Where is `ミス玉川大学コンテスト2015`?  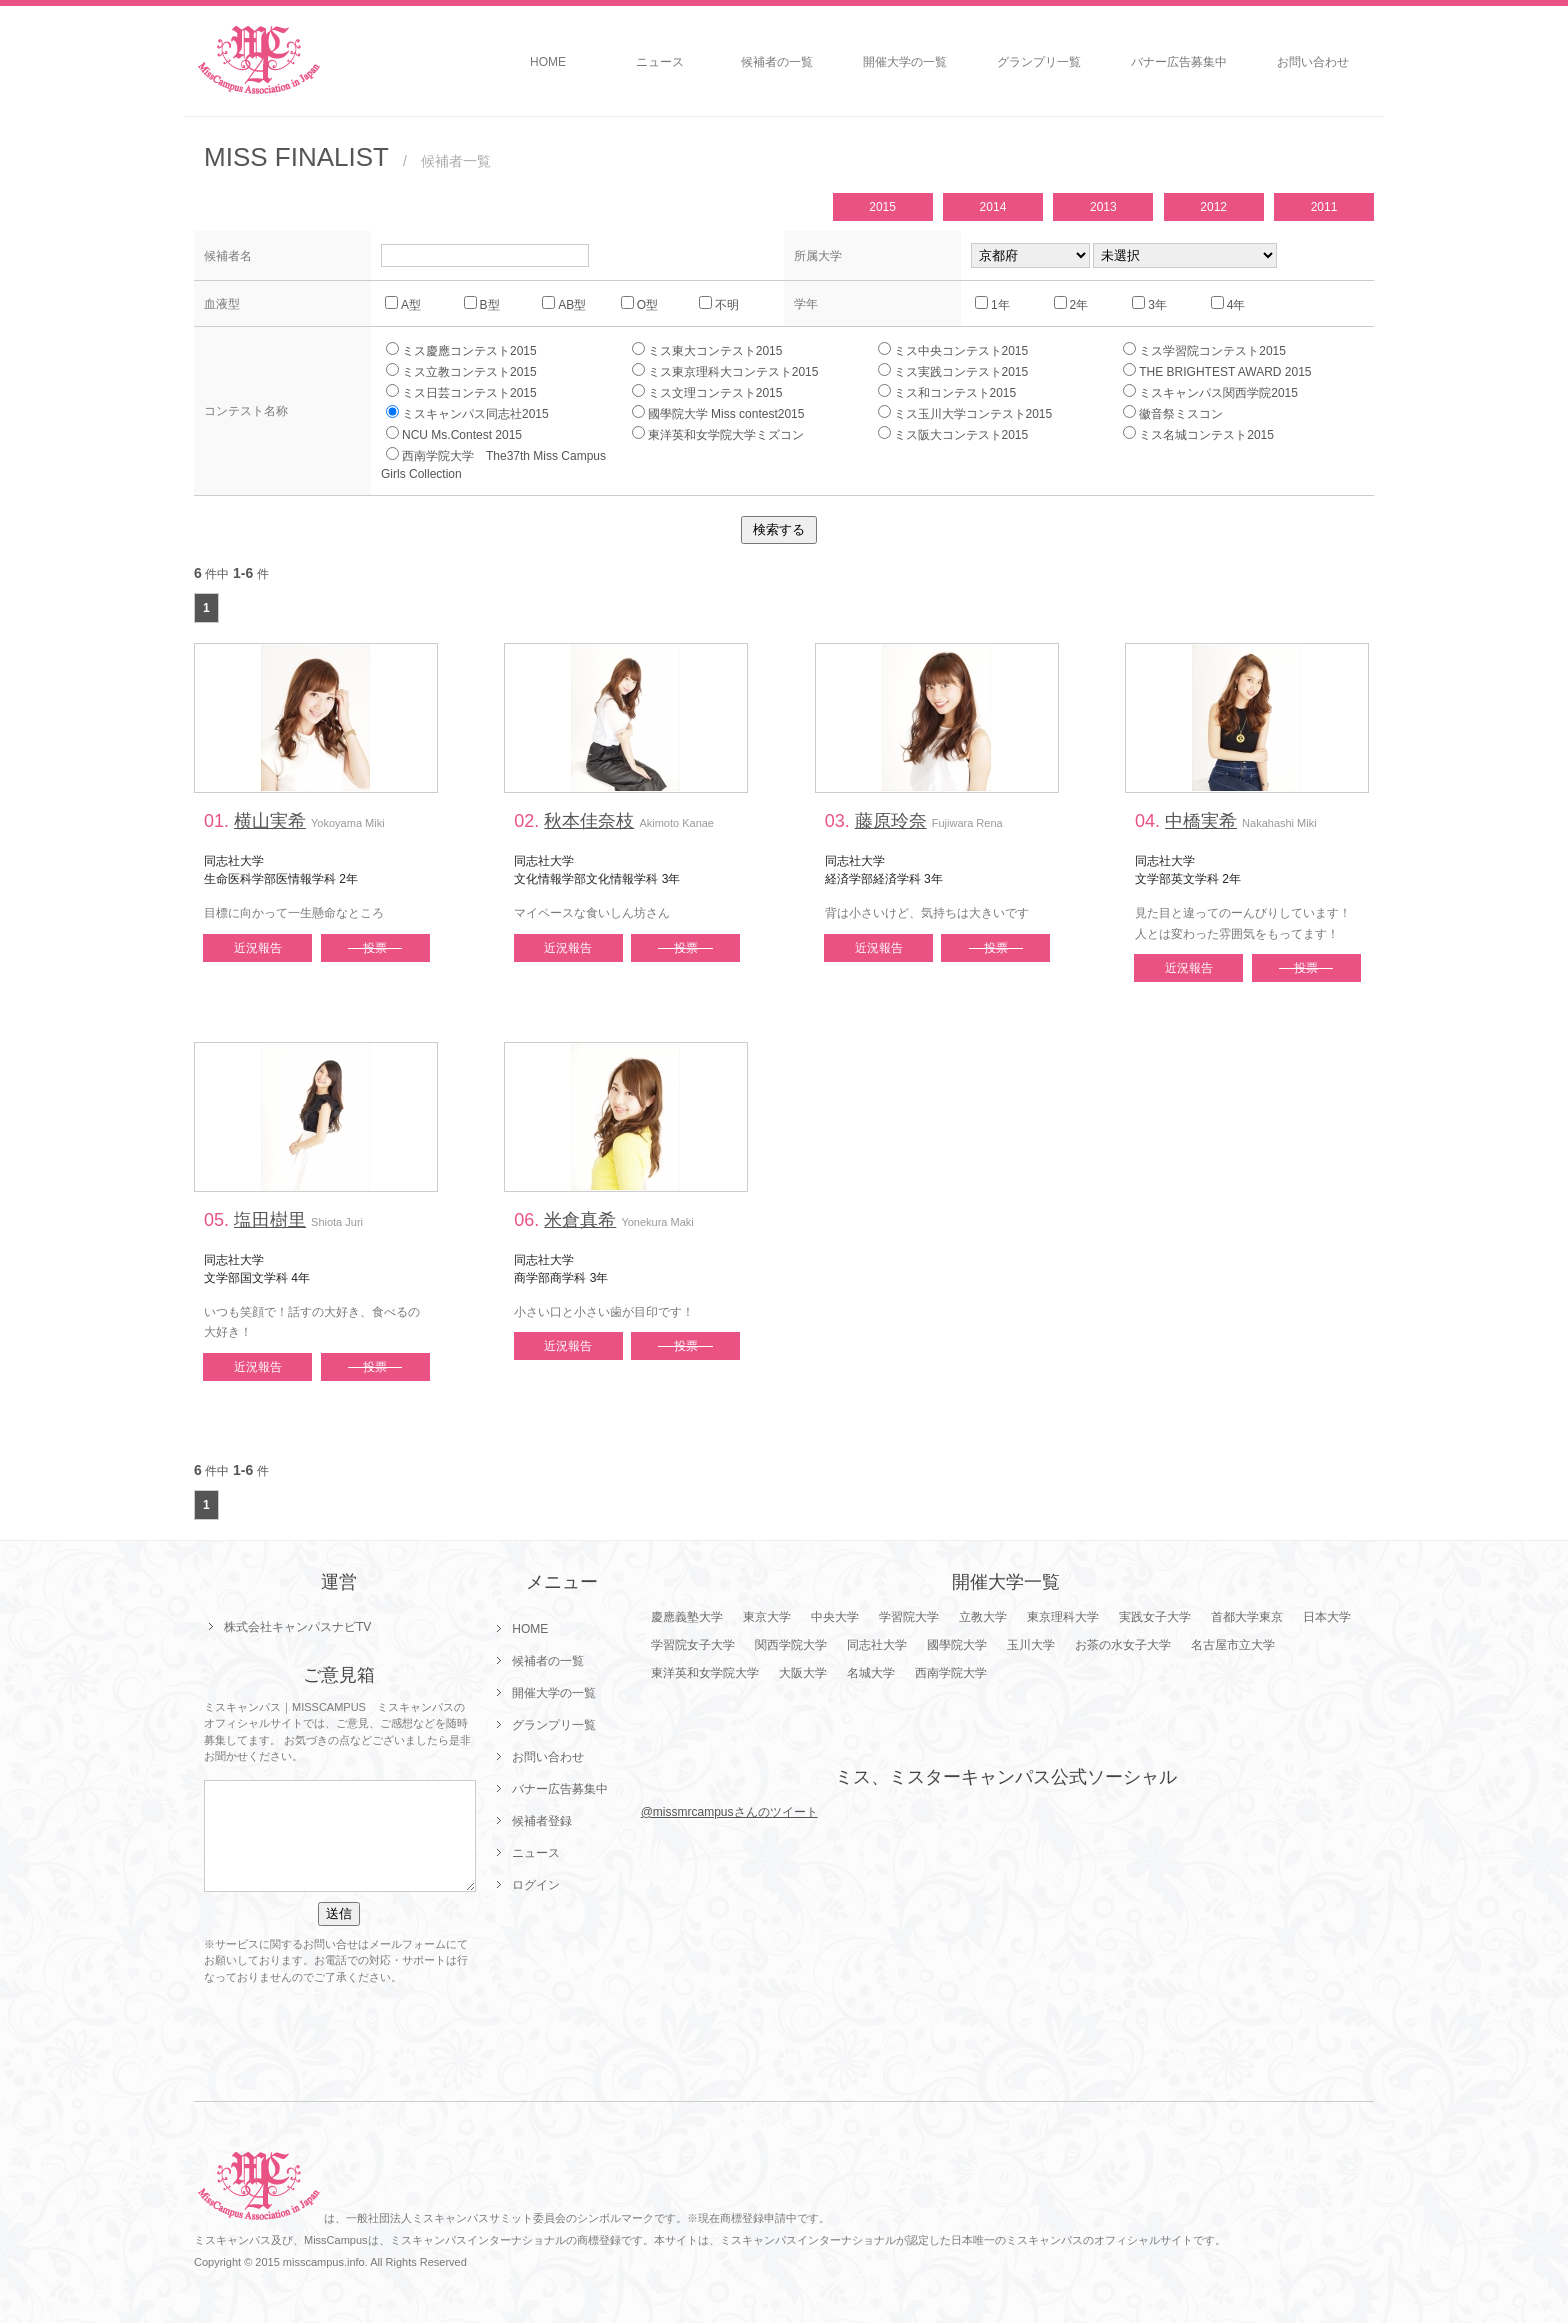
ミス玉川大学コンテスト2015 is located at coordinates (965, 413).